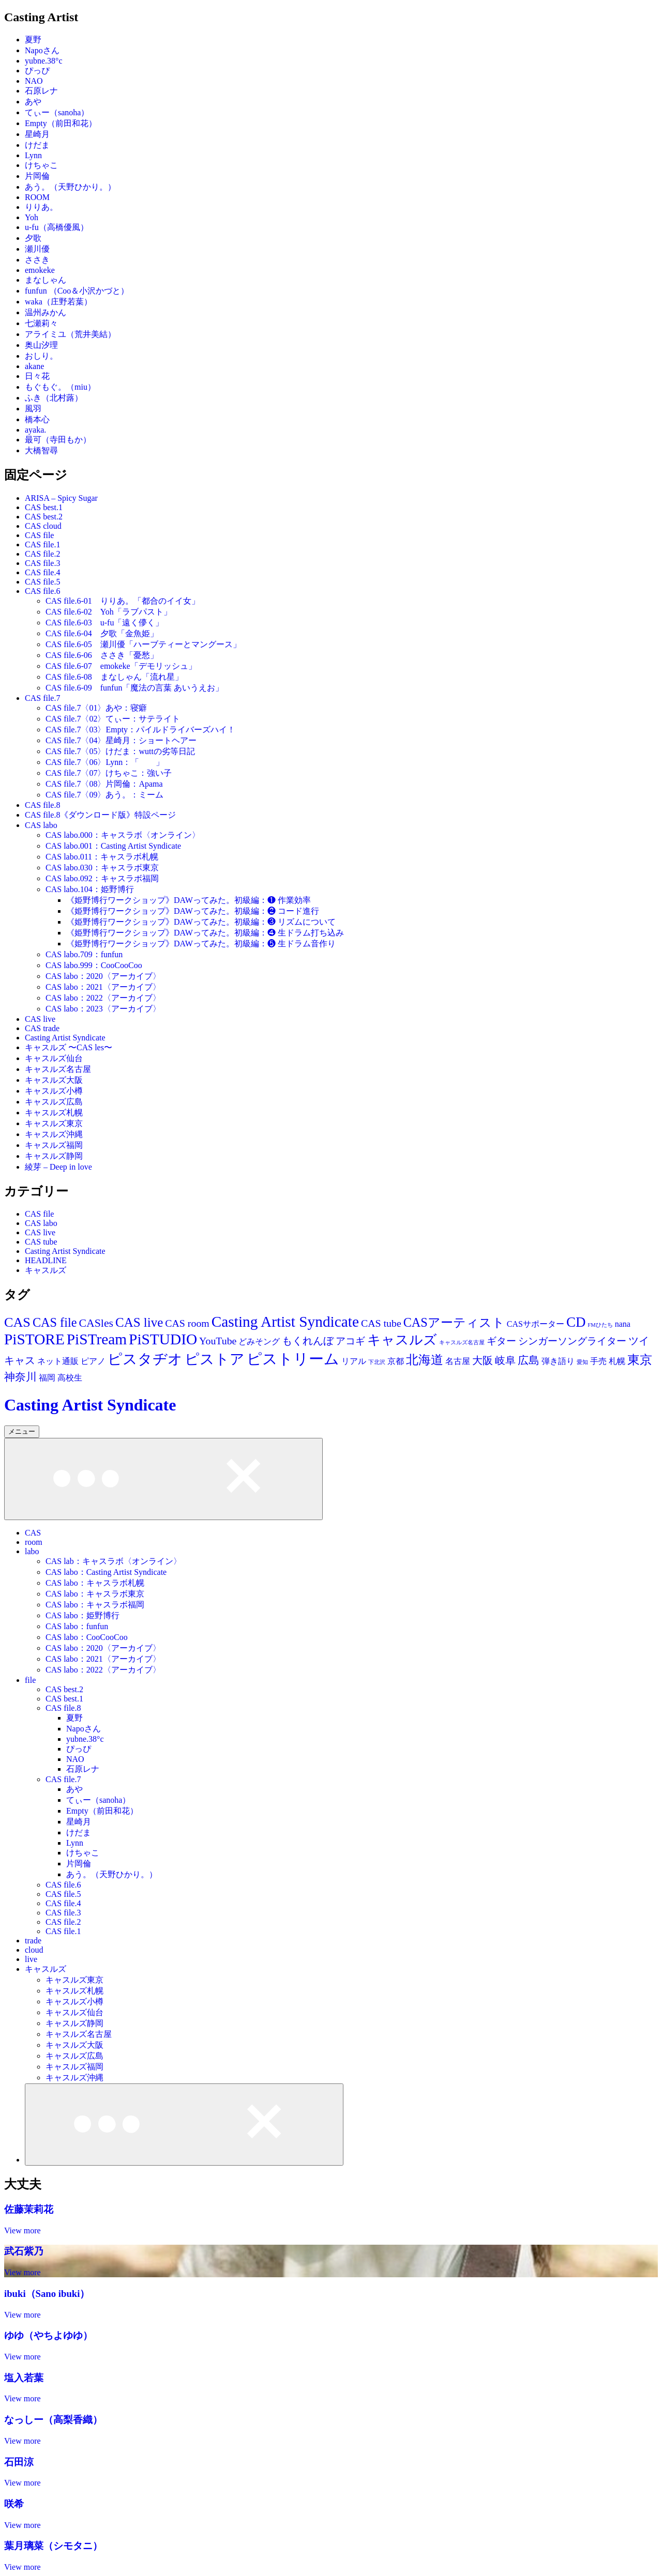 The image size is (662, 2576). I want to click on CASサポーター [CASサポーター (19個の項目)], so click(535, 1324).